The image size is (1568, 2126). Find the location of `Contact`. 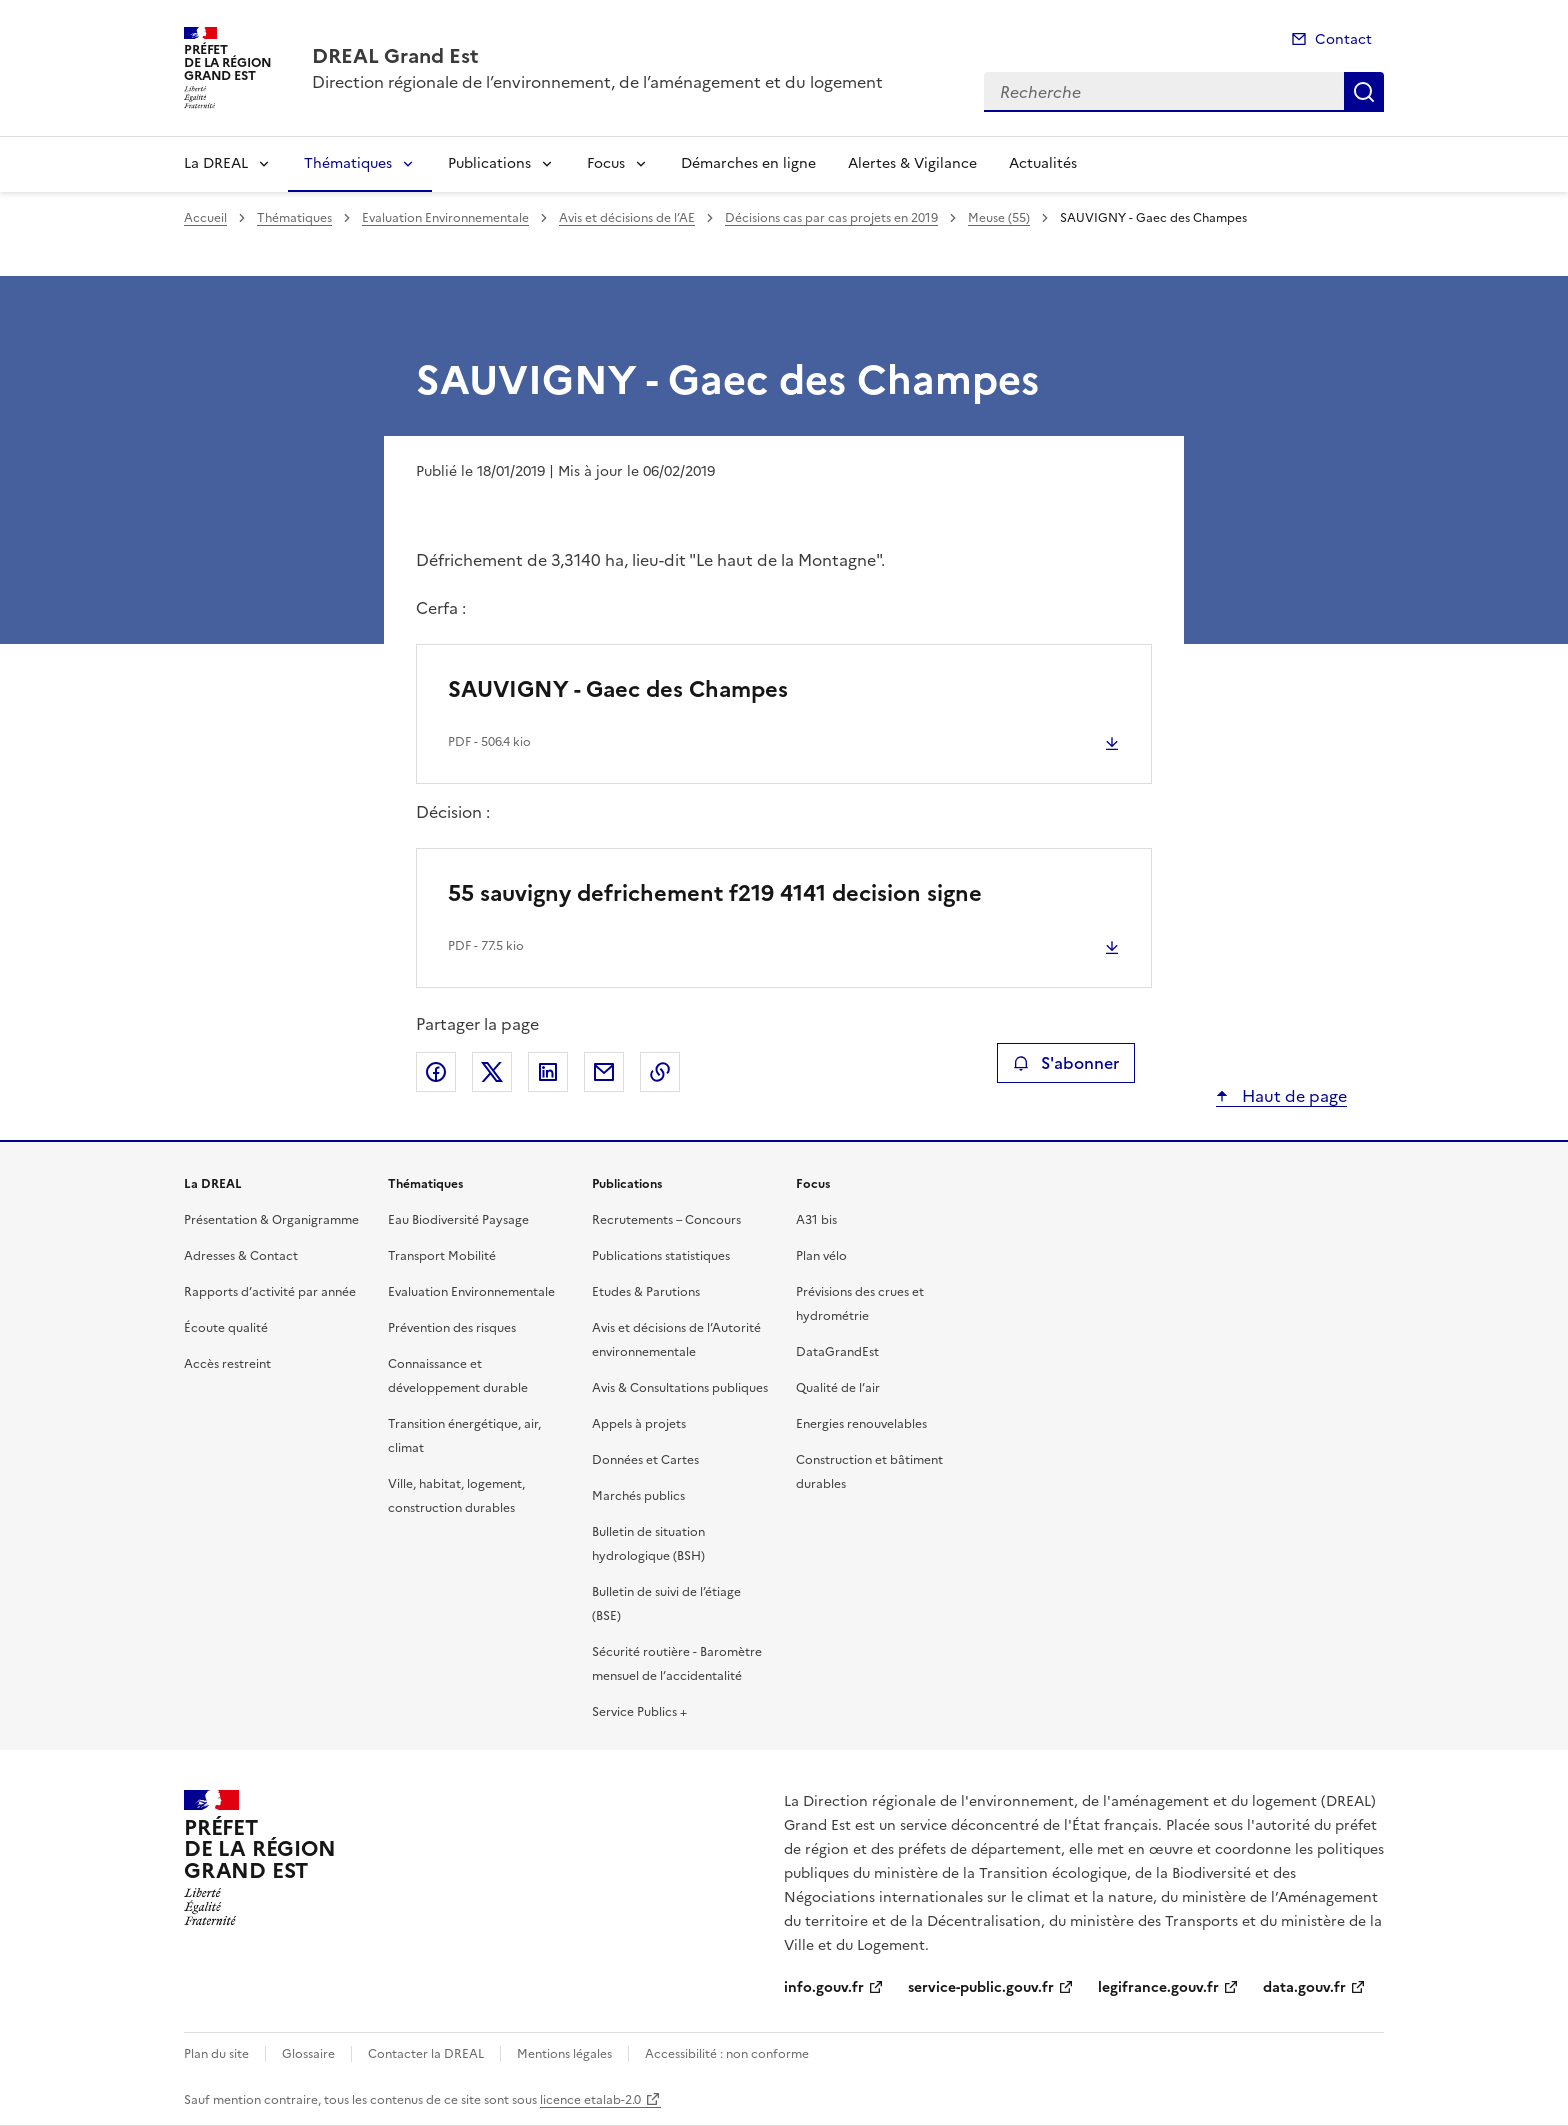

Contact is located at coordinates (1343, 39).